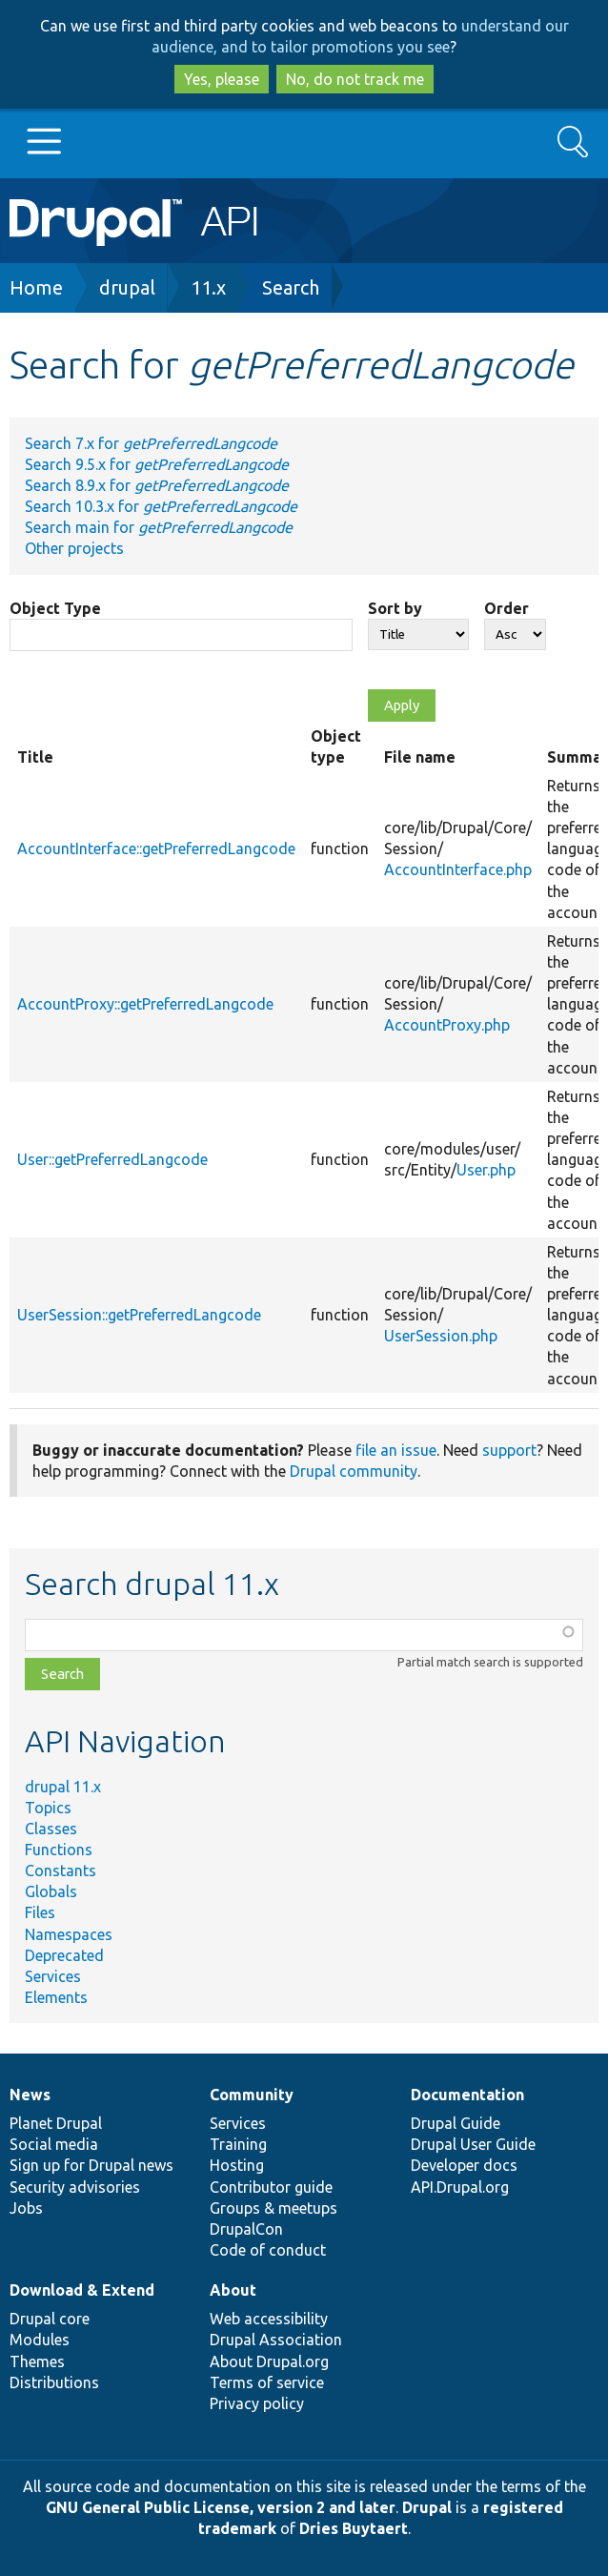 Image resolution: width=608 pixels, height=2576 pixels. What do you see at coordinates (51, 1828) in the screenshot?
I see `Classes` at bounding box center [51, 1828].